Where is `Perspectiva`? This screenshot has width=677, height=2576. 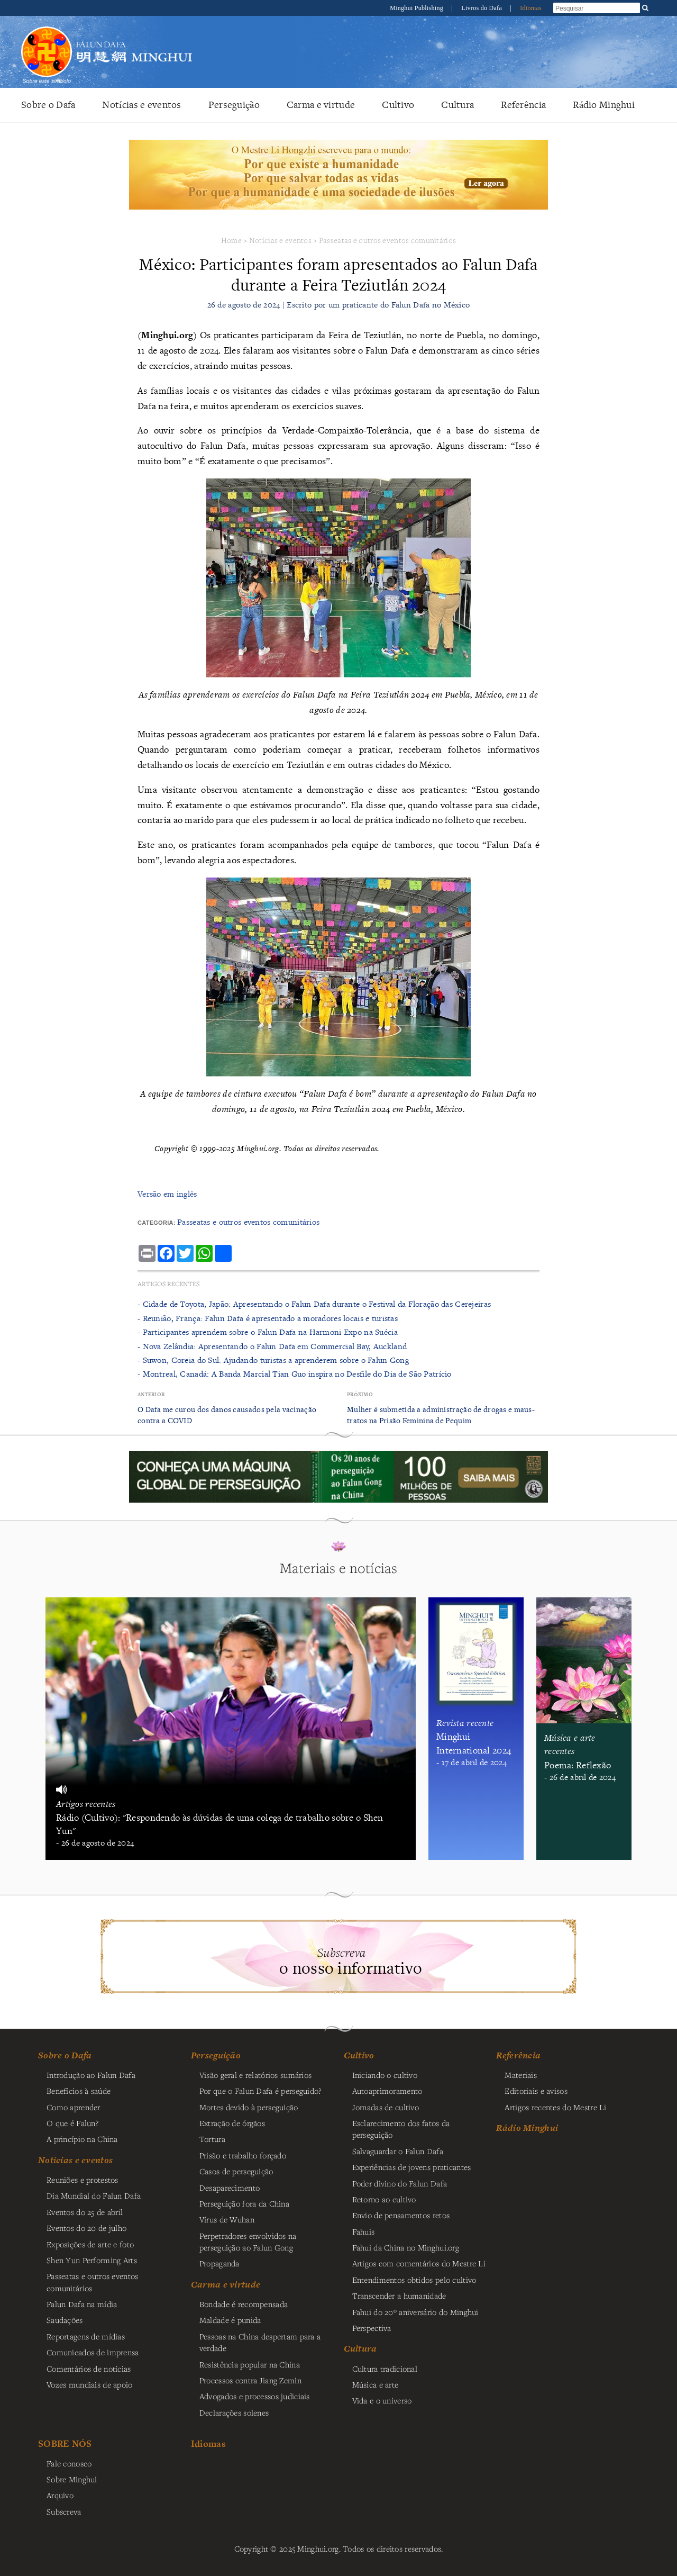
Perspectiva is located at coordinates (371, 2327).